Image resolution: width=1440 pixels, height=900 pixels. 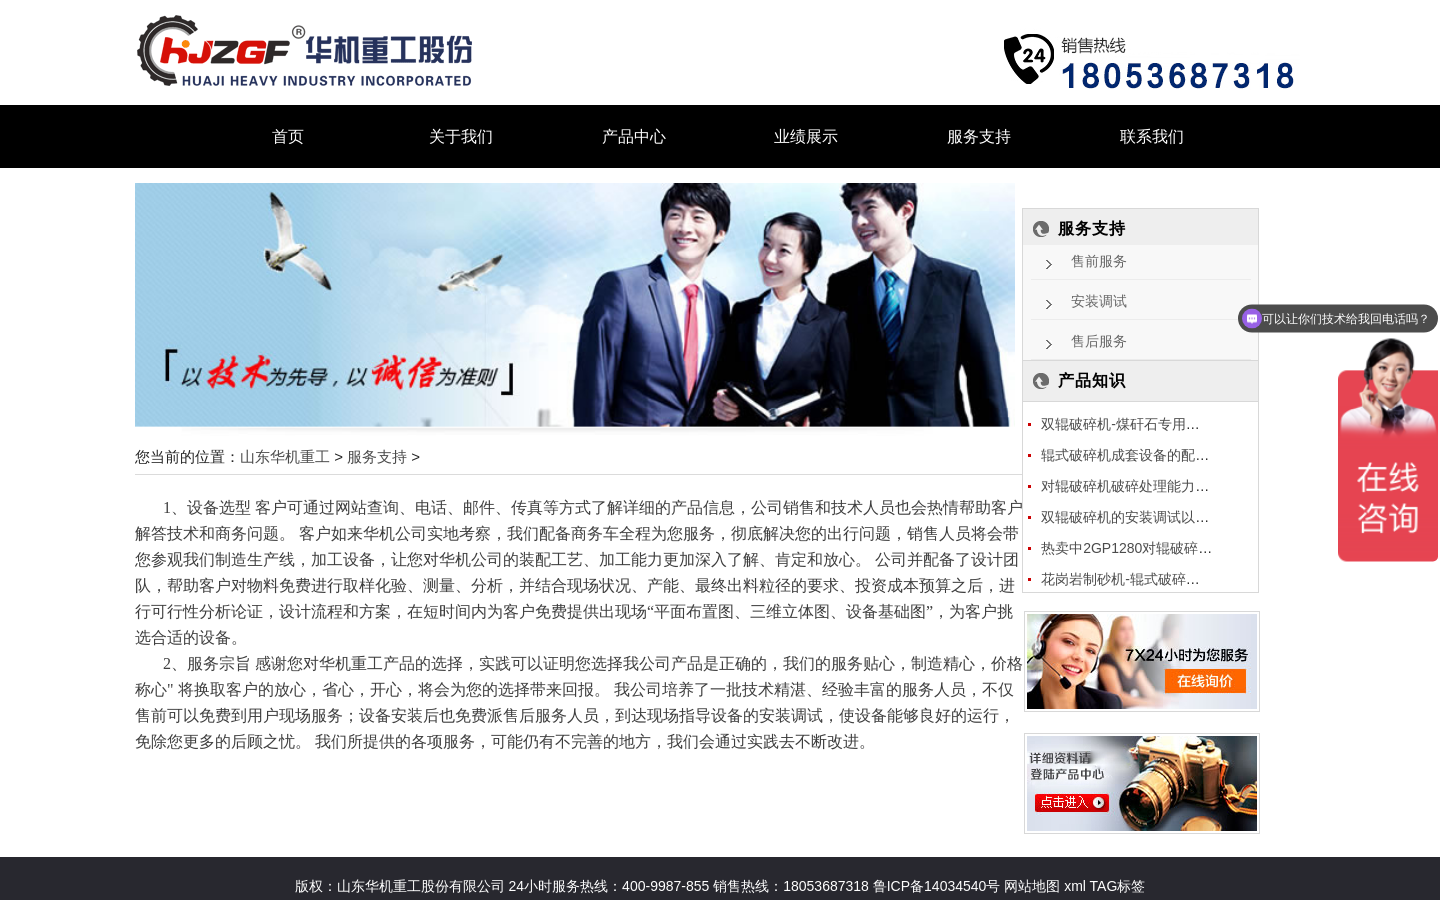 What do you see at coordinates (1118, 886) in the screenshot?
I see `TAG标签` at bounding box center [1118, 886].